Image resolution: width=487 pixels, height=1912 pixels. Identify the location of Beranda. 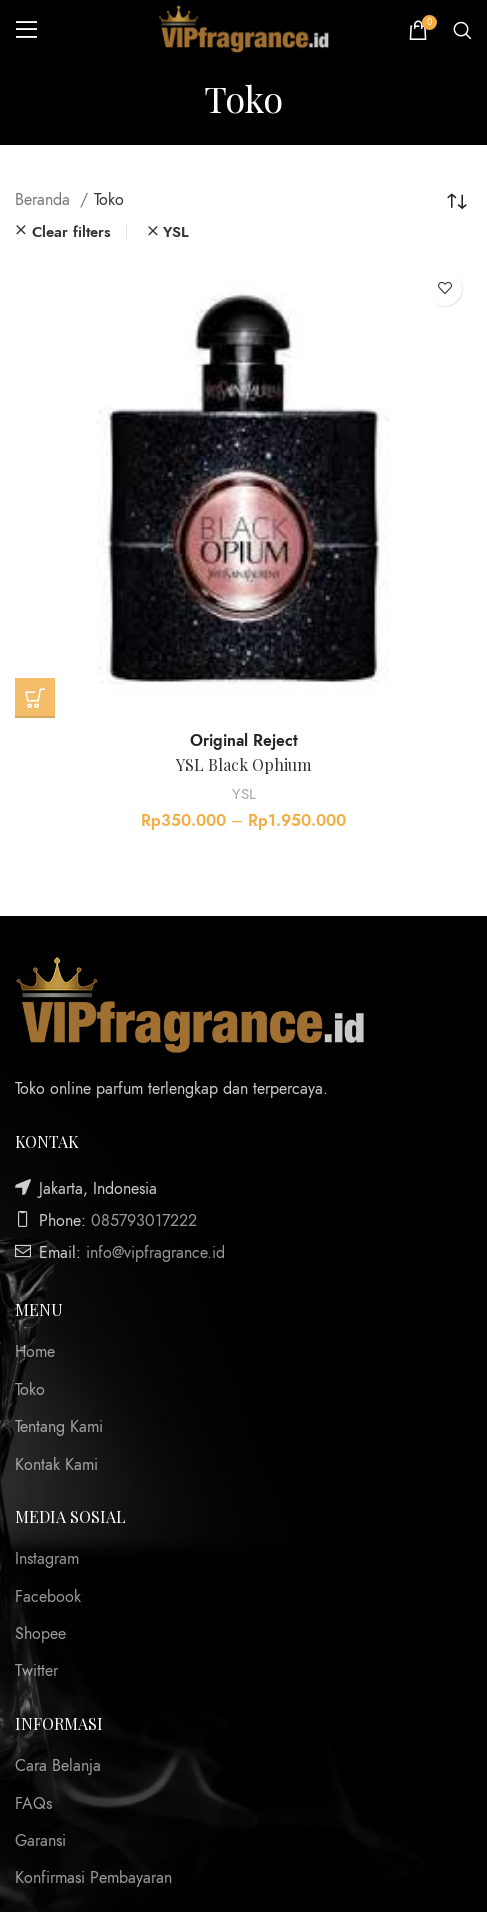
(45, 200).